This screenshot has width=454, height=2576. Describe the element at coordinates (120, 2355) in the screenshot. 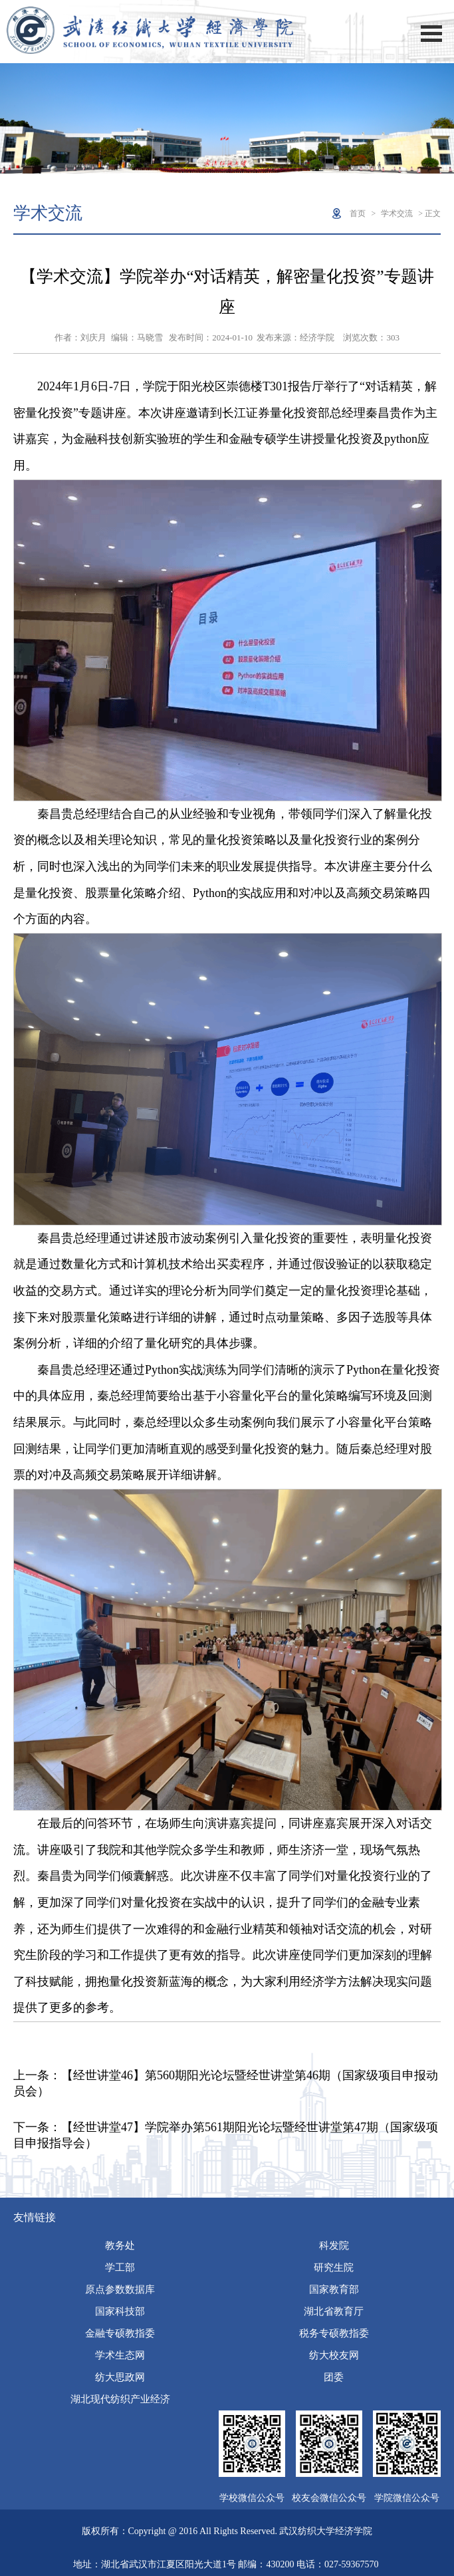

I see `学术生态网` at that location.